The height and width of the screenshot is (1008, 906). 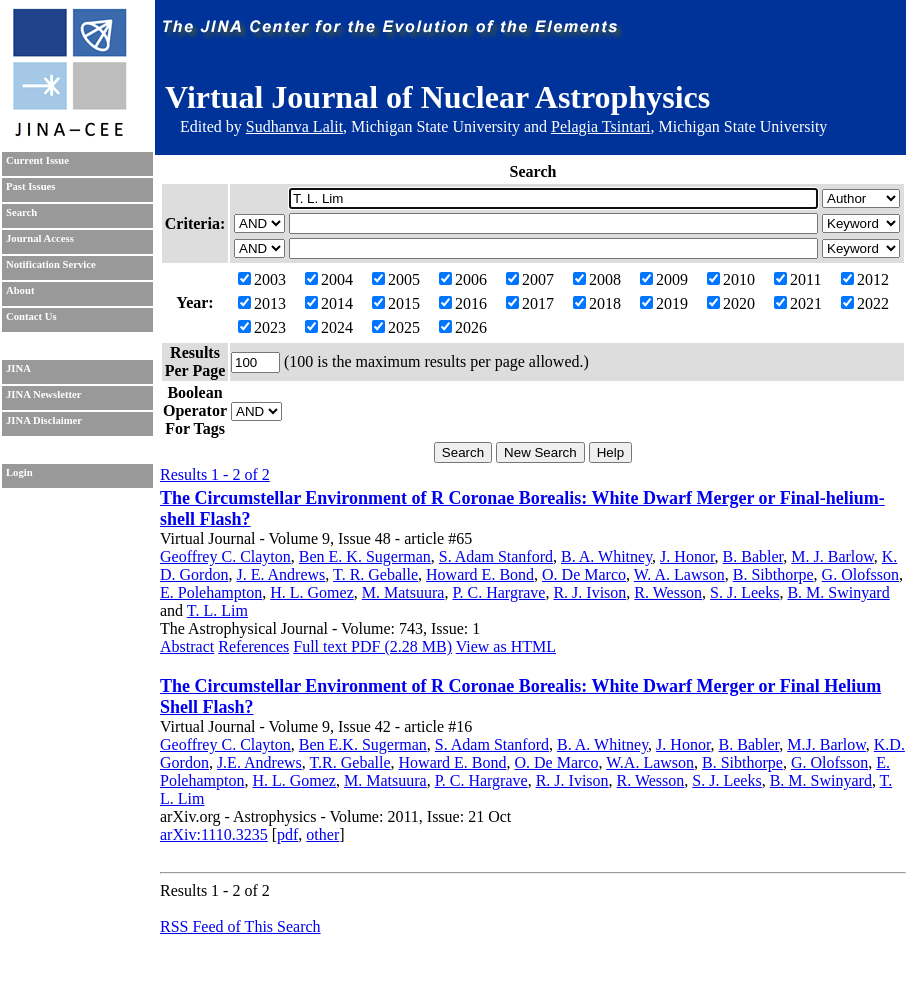 What do you see at coordinates (589, 592) in the screenshot?
I see `R. J. Ivison` at bounding box center [589, 592].